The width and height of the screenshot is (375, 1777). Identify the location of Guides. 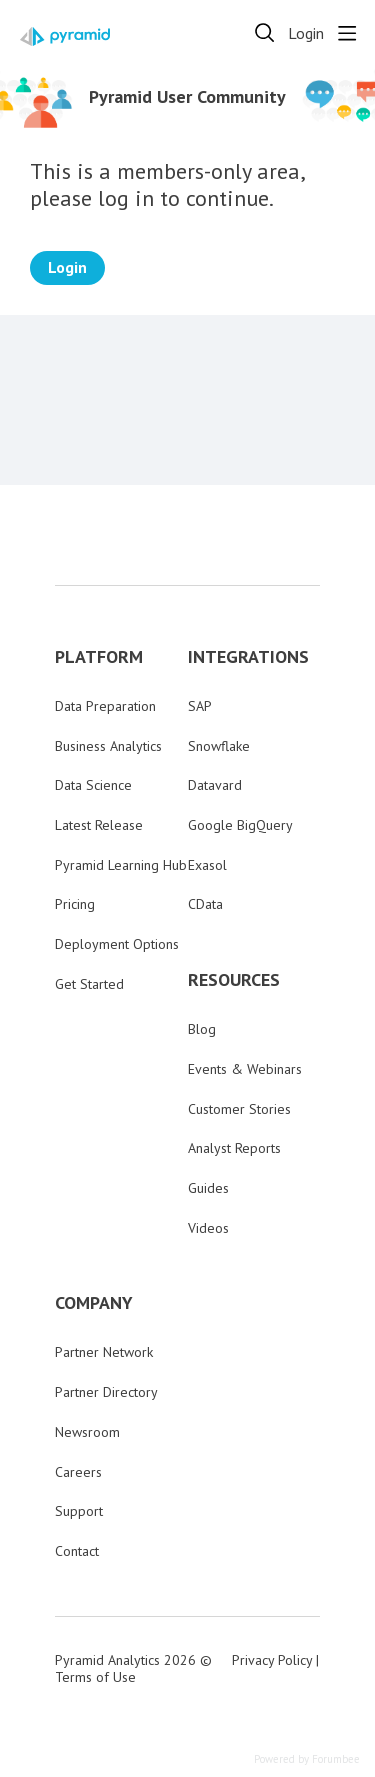
(208, 1188).